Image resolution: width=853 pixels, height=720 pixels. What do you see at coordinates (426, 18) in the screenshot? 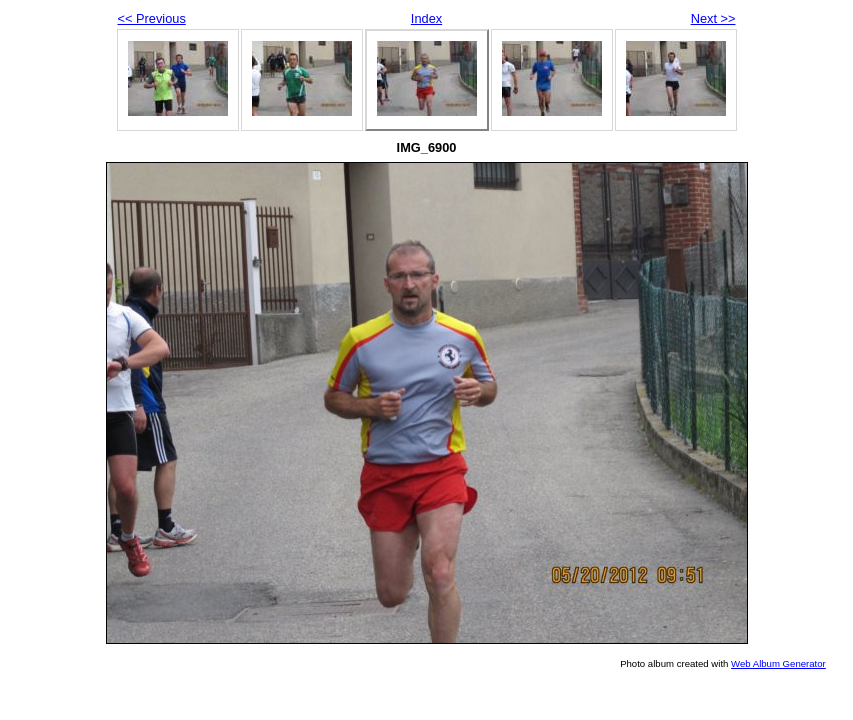
I see `Index` at bounding box center [426, 18].